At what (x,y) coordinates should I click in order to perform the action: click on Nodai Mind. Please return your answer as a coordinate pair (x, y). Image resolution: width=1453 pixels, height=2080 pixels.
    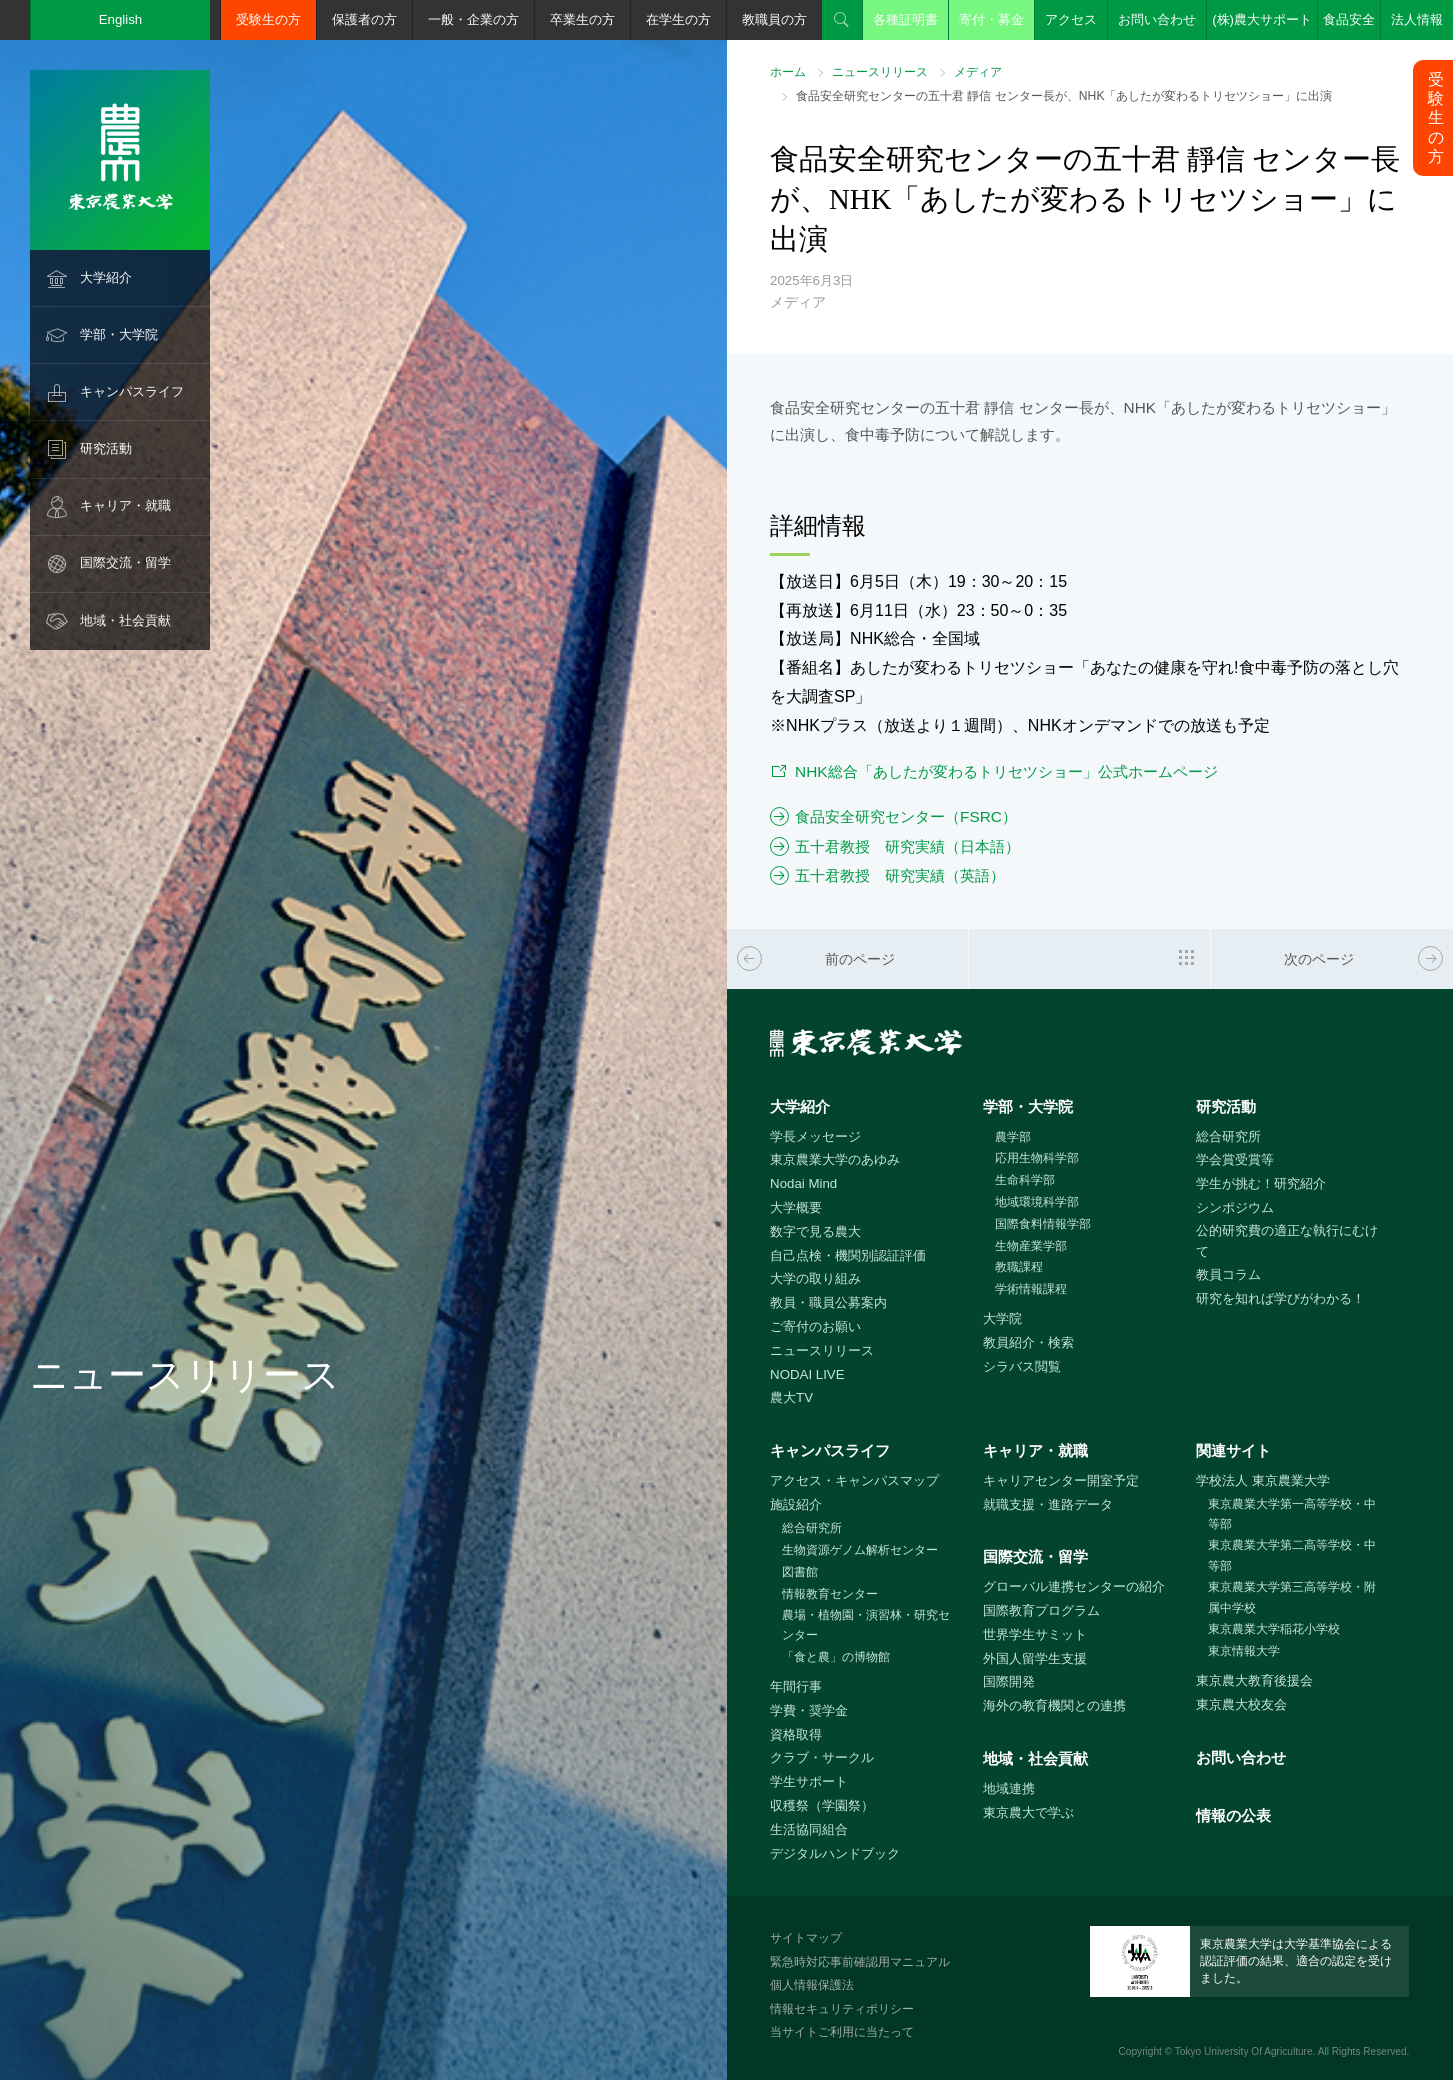
    Looking at the image, I should click on (803, 1183).